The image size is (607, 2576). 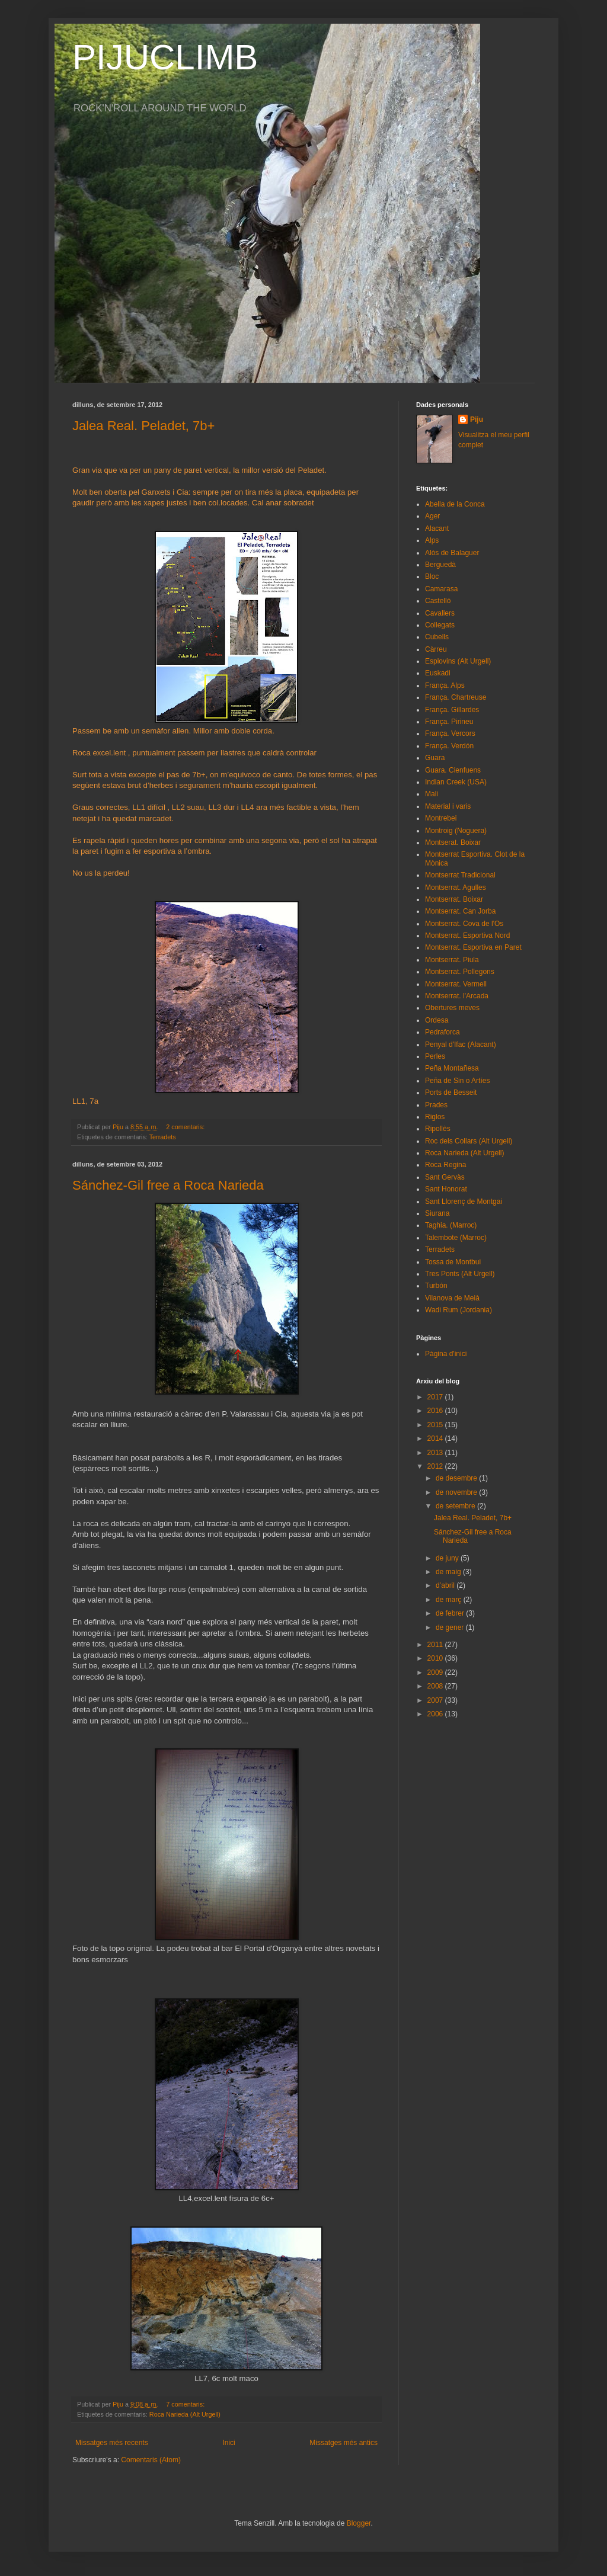 What do you see at coordinates (186, 2404) in the screenshot?
I see `7 comentaris:` at bounding box center [186, 2404].